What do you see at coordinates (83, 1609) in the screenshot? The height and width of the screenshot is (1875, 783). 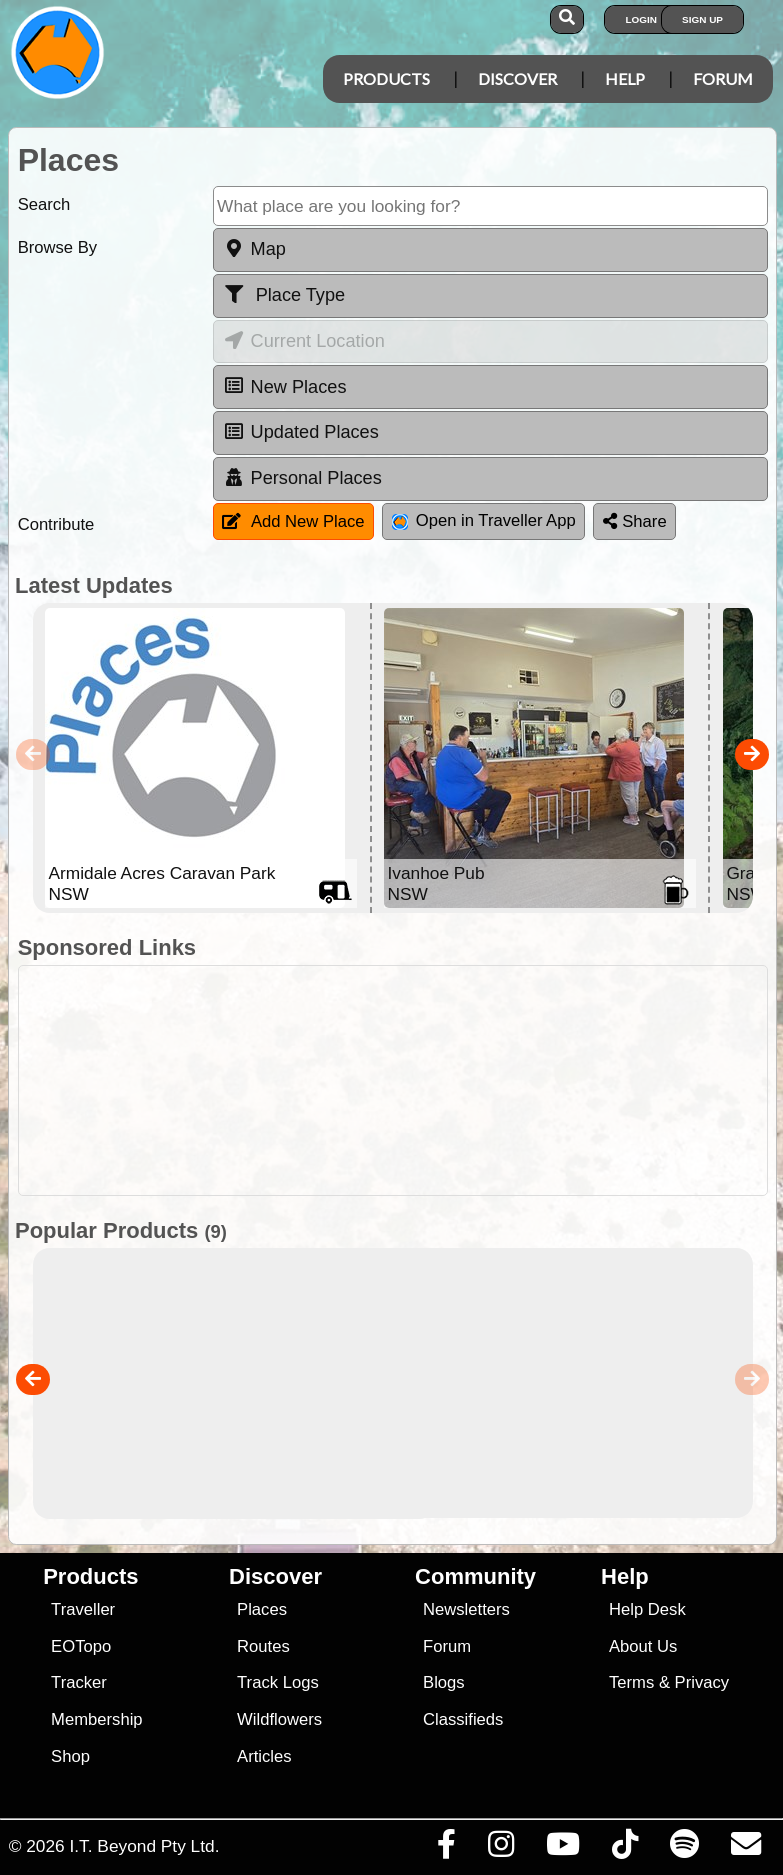 I see `Traveller` at bounding box center [83, 1609].